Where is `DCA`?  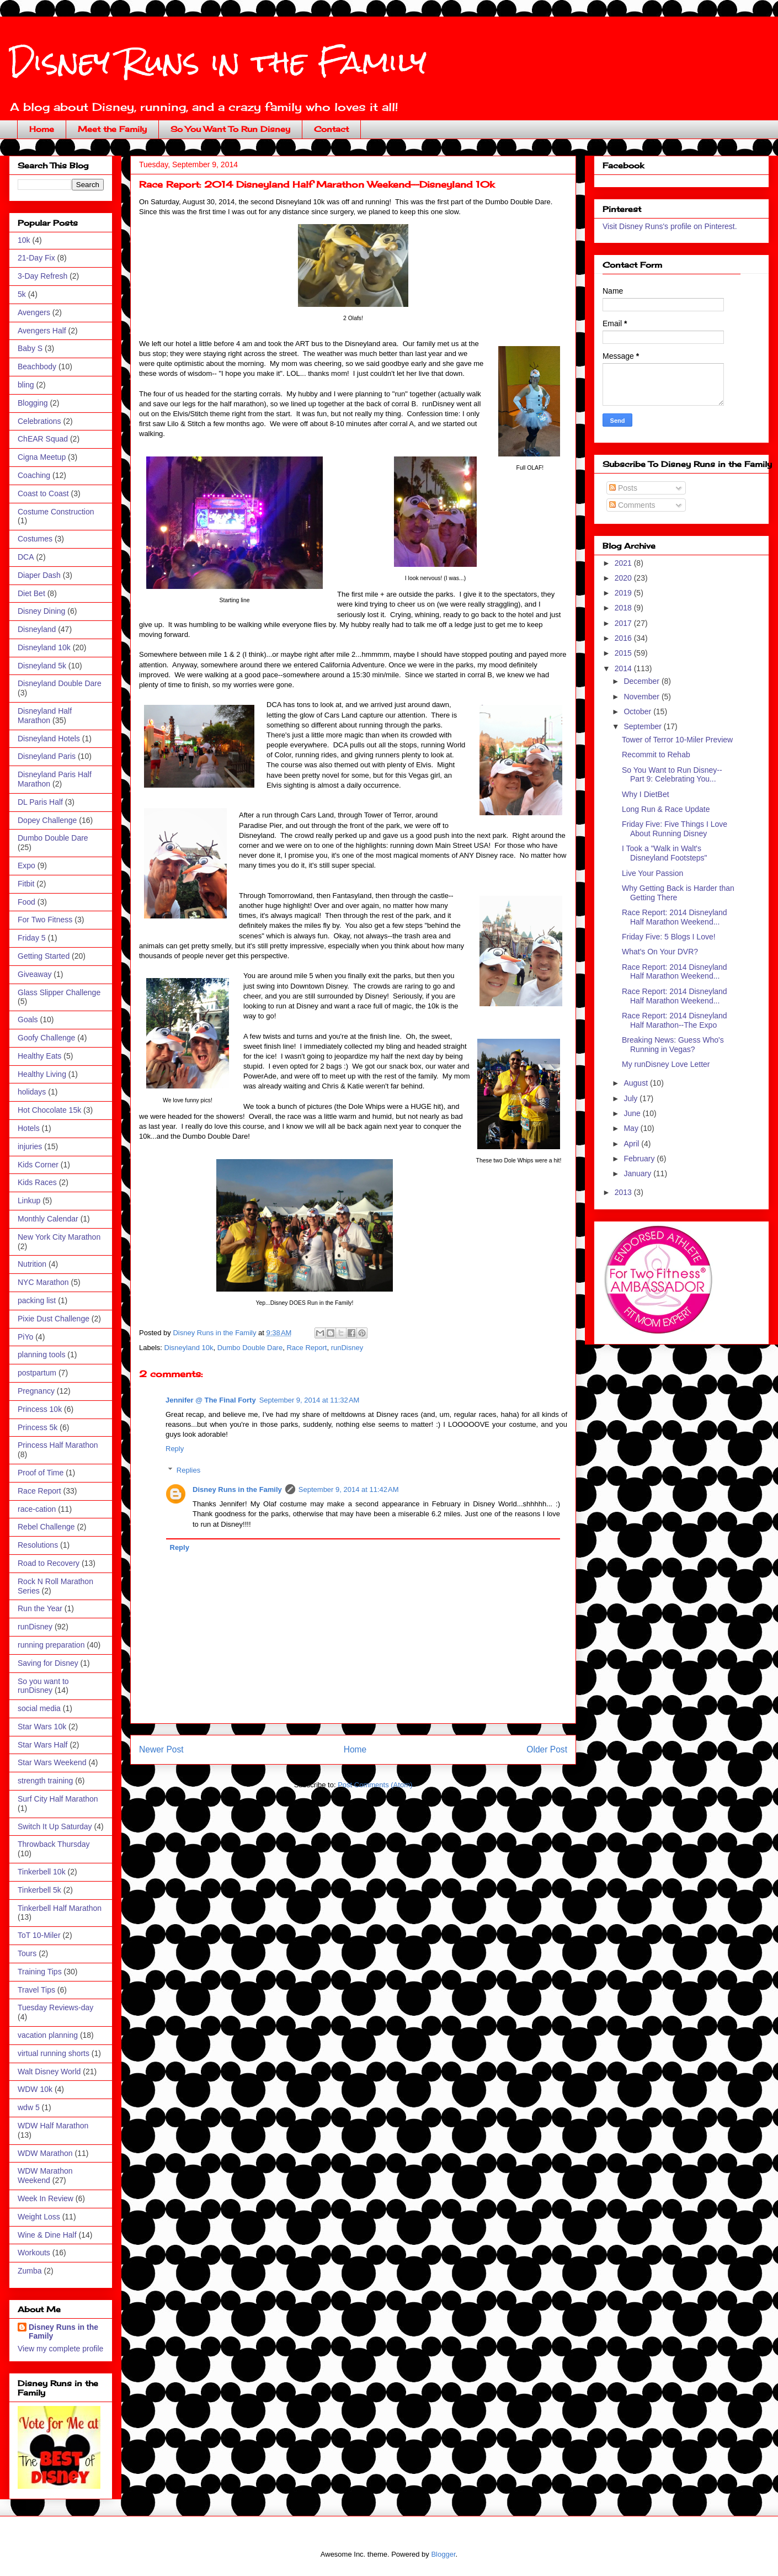
DCA is located at coordinates (26, 557).